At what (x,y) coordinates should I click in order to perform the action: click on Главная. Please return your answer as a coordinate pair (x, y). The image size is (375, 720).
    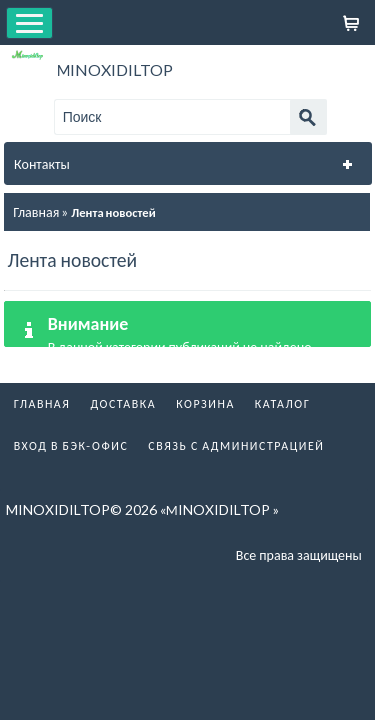
    Looking at the image, I should click on (36, 211).